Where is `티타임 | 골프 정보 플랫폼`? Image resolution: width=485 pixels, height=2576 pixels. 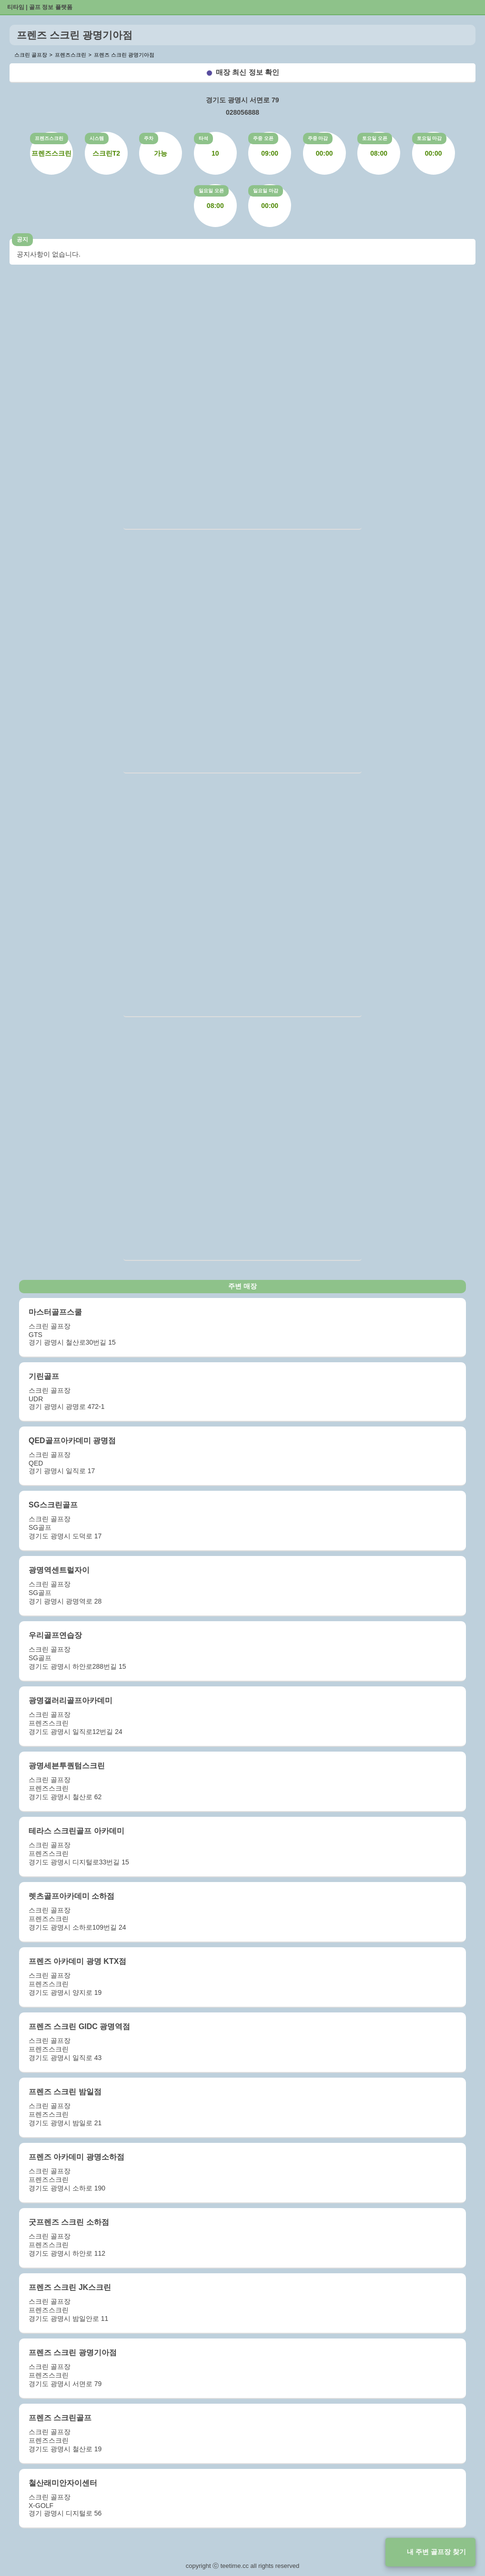 티타임 | 골프 정보 플랫폼 is located at coordinates (39, 7).